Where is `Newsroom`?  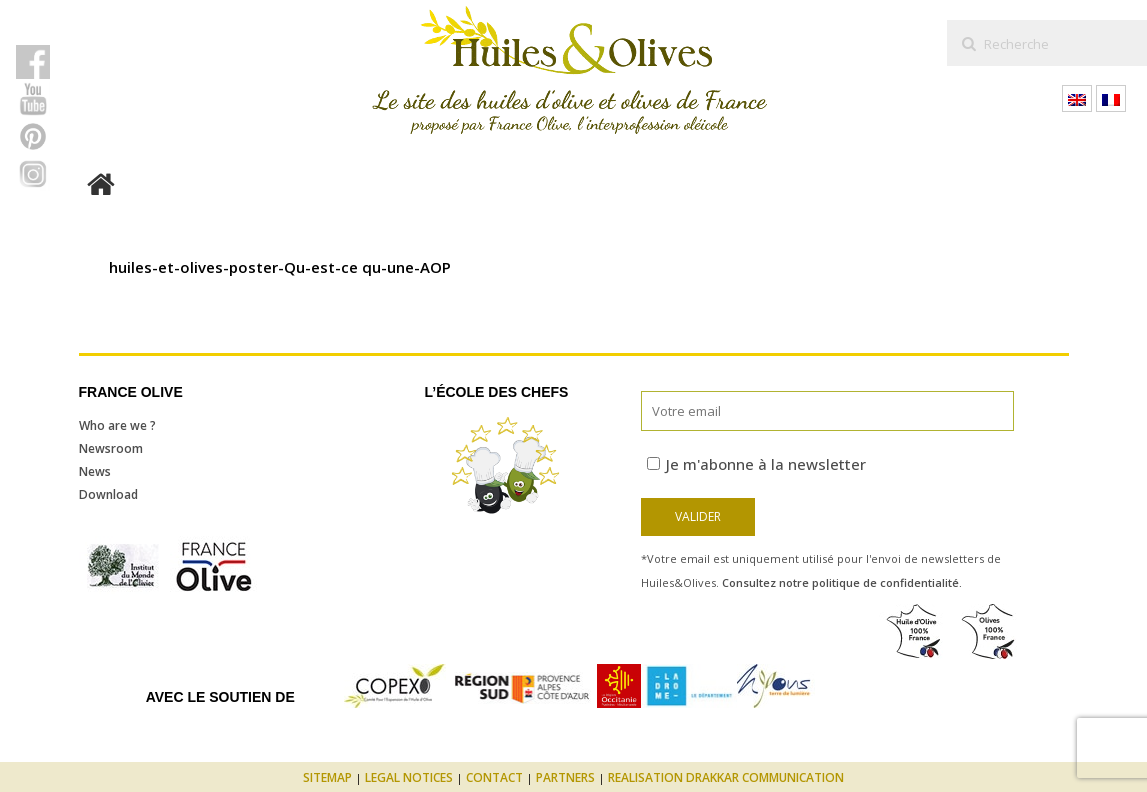
Newsroom is located at coordinates (111, 448).